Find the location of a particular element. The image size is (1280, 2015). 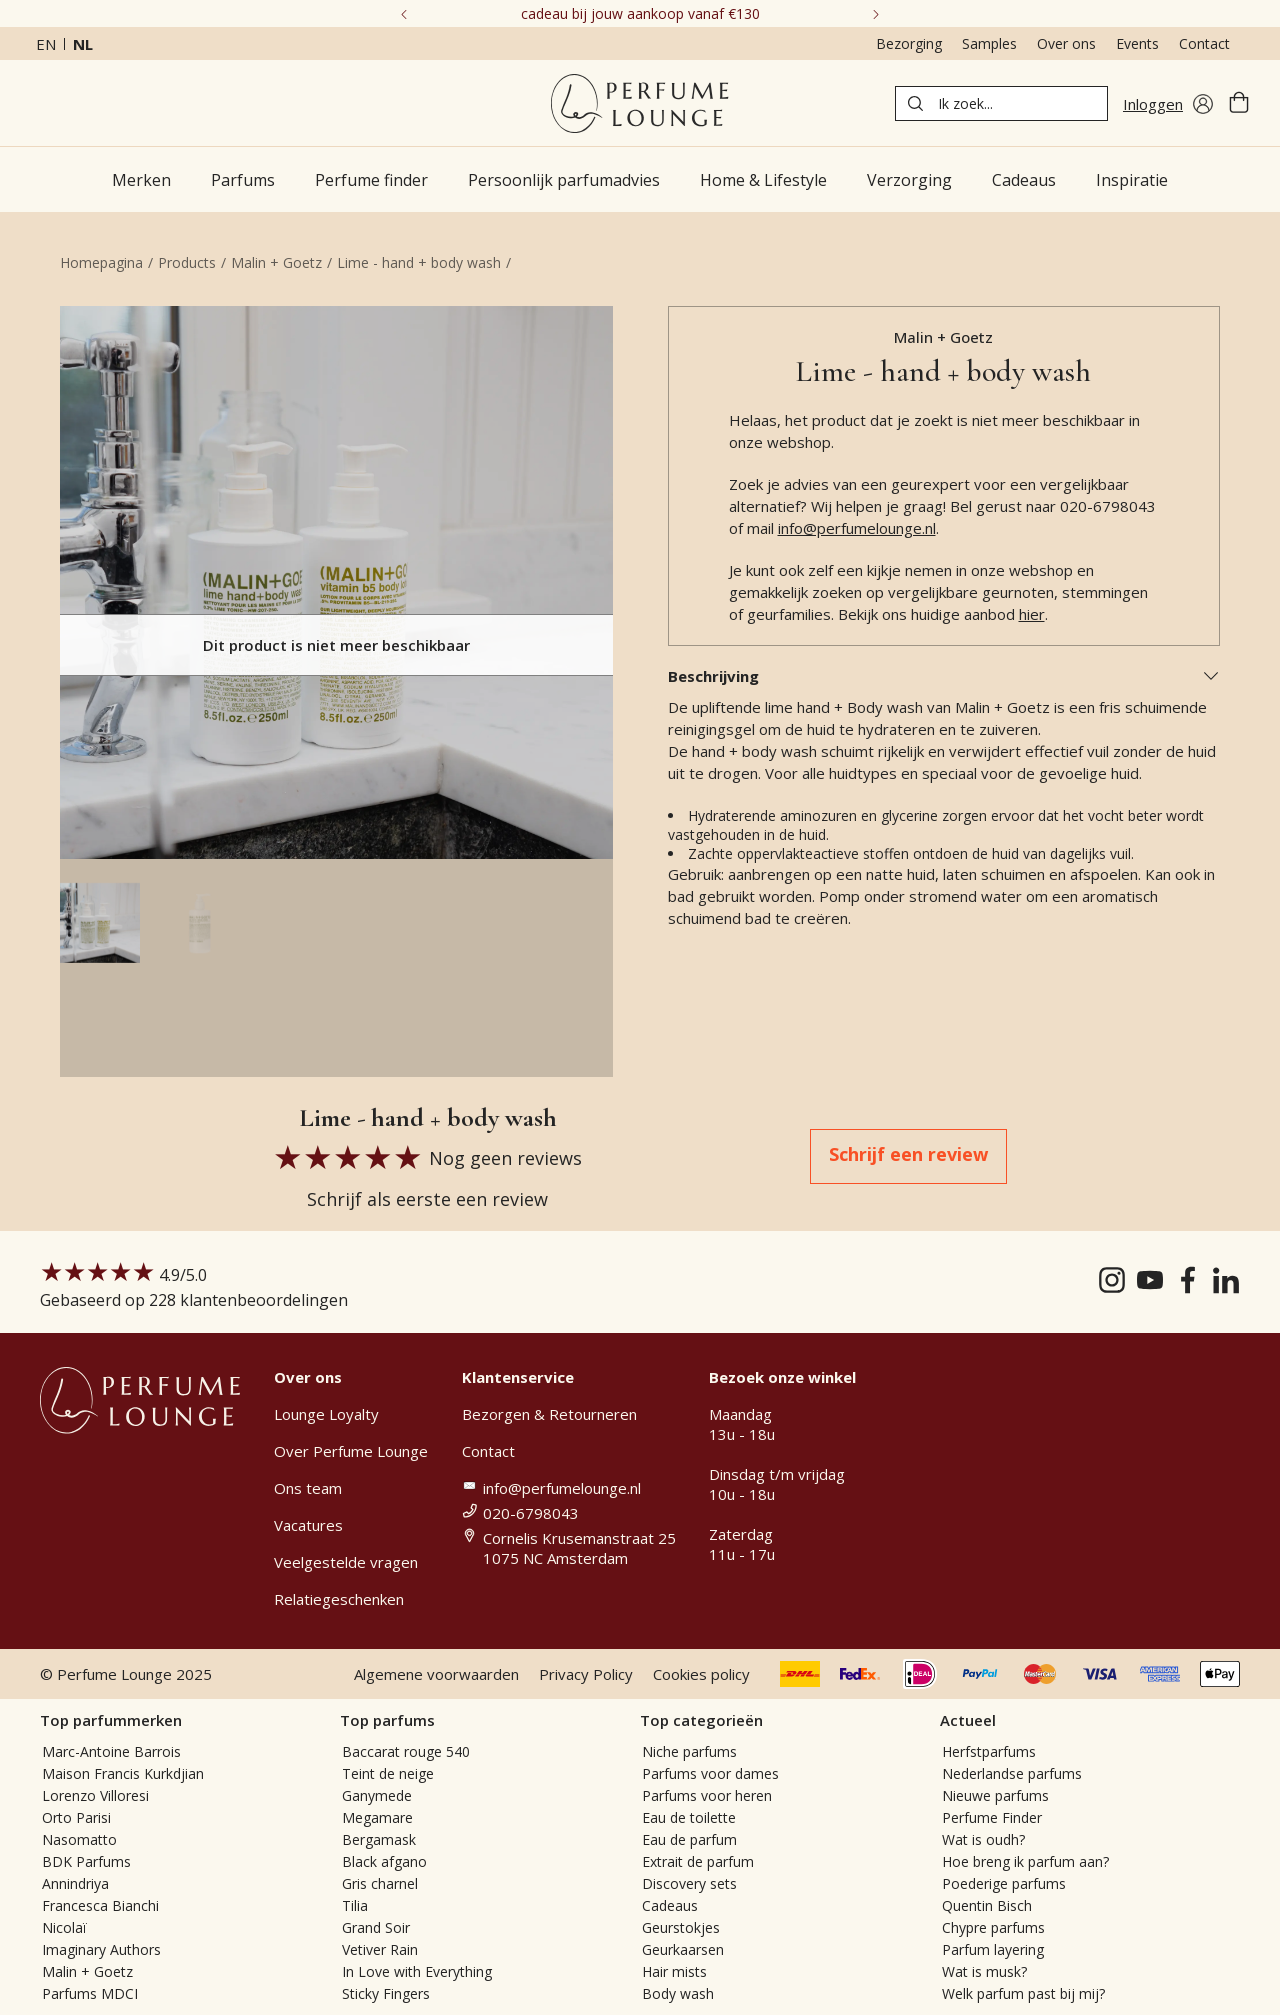

Wat is oudh? is located at coordinates (983, 1839).